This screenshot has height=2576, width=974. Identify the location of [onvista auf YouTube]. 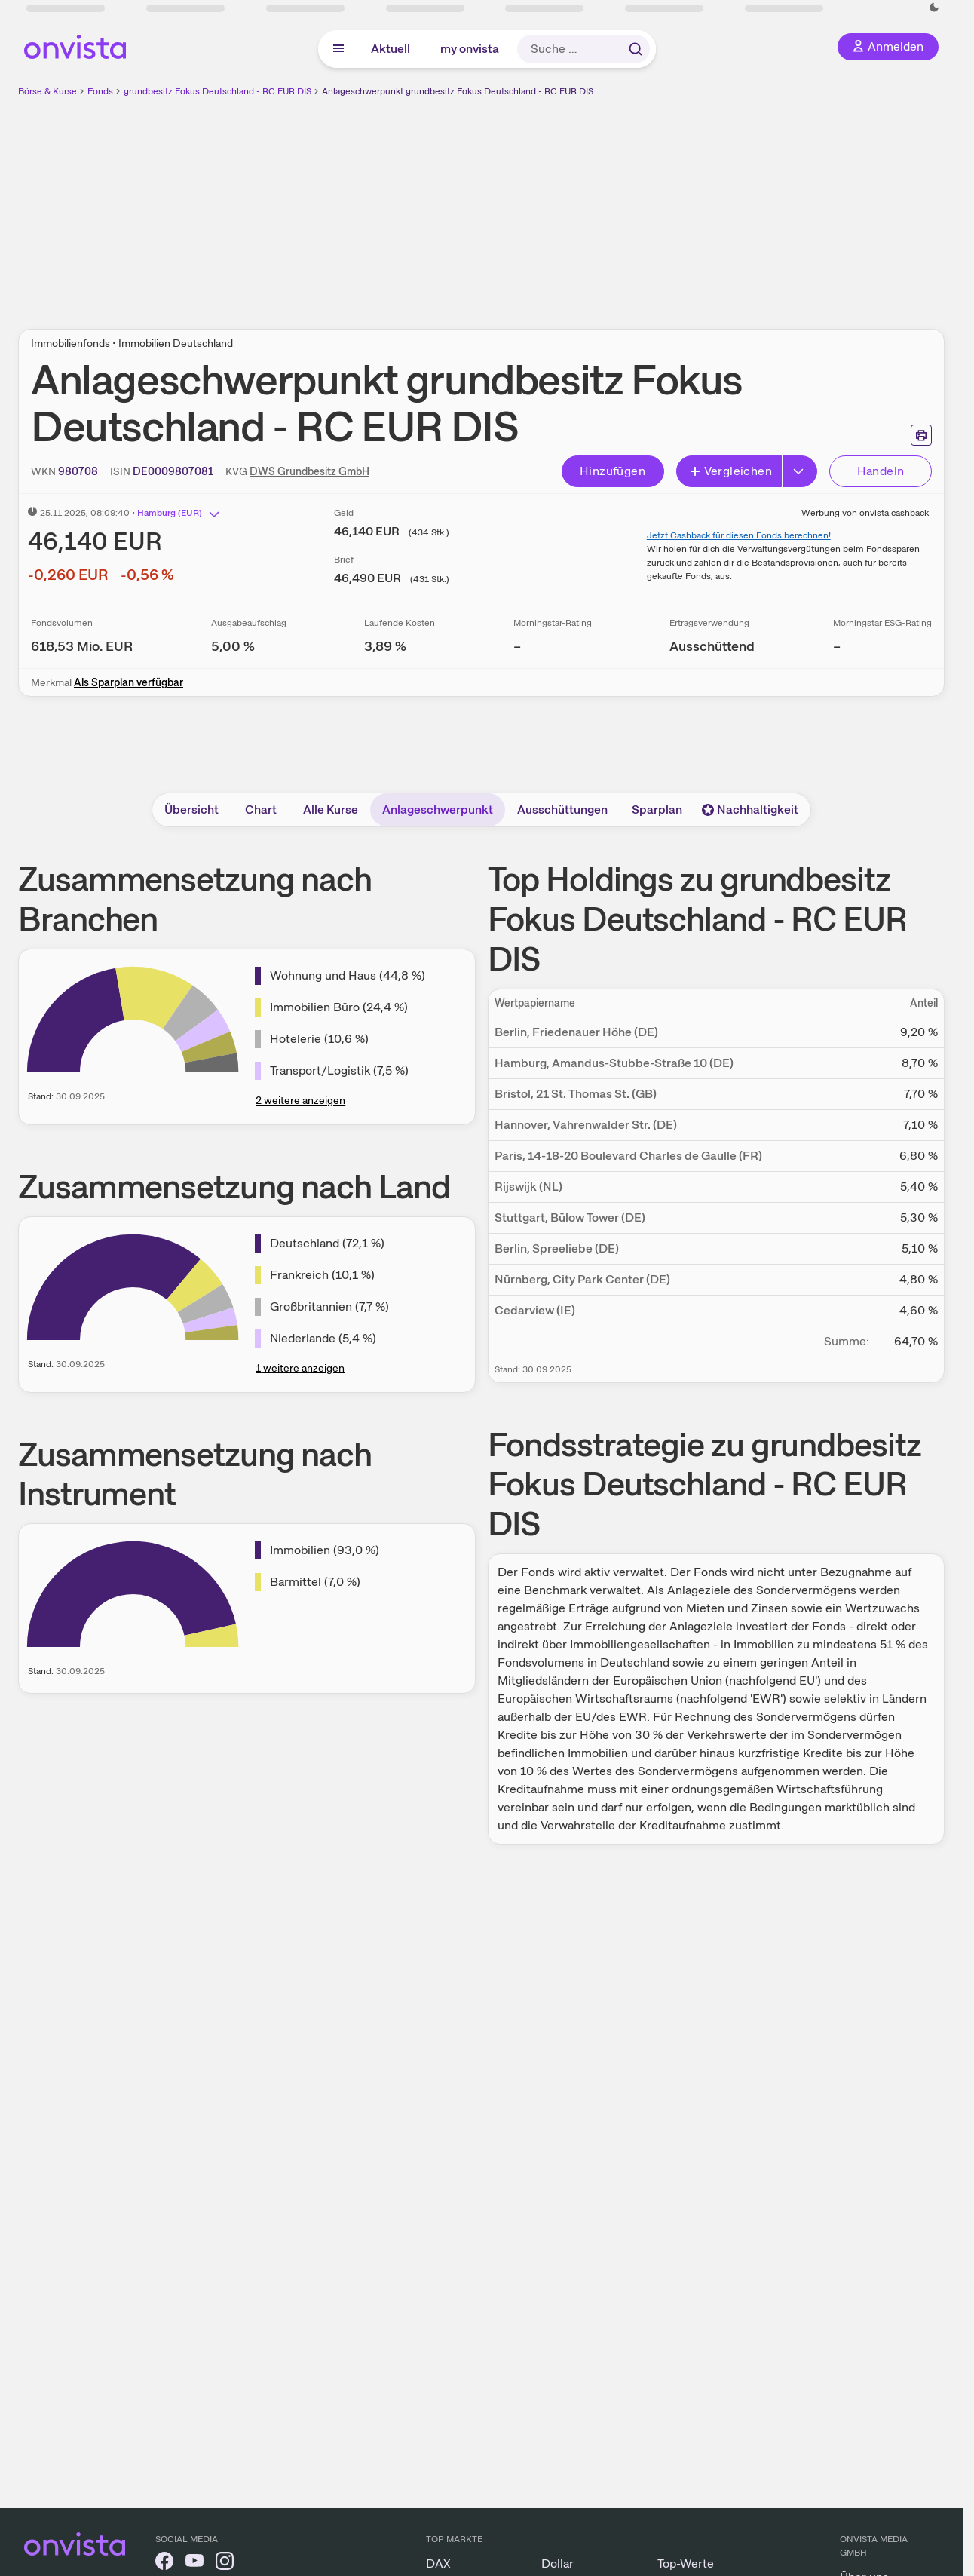
(194, 2563).